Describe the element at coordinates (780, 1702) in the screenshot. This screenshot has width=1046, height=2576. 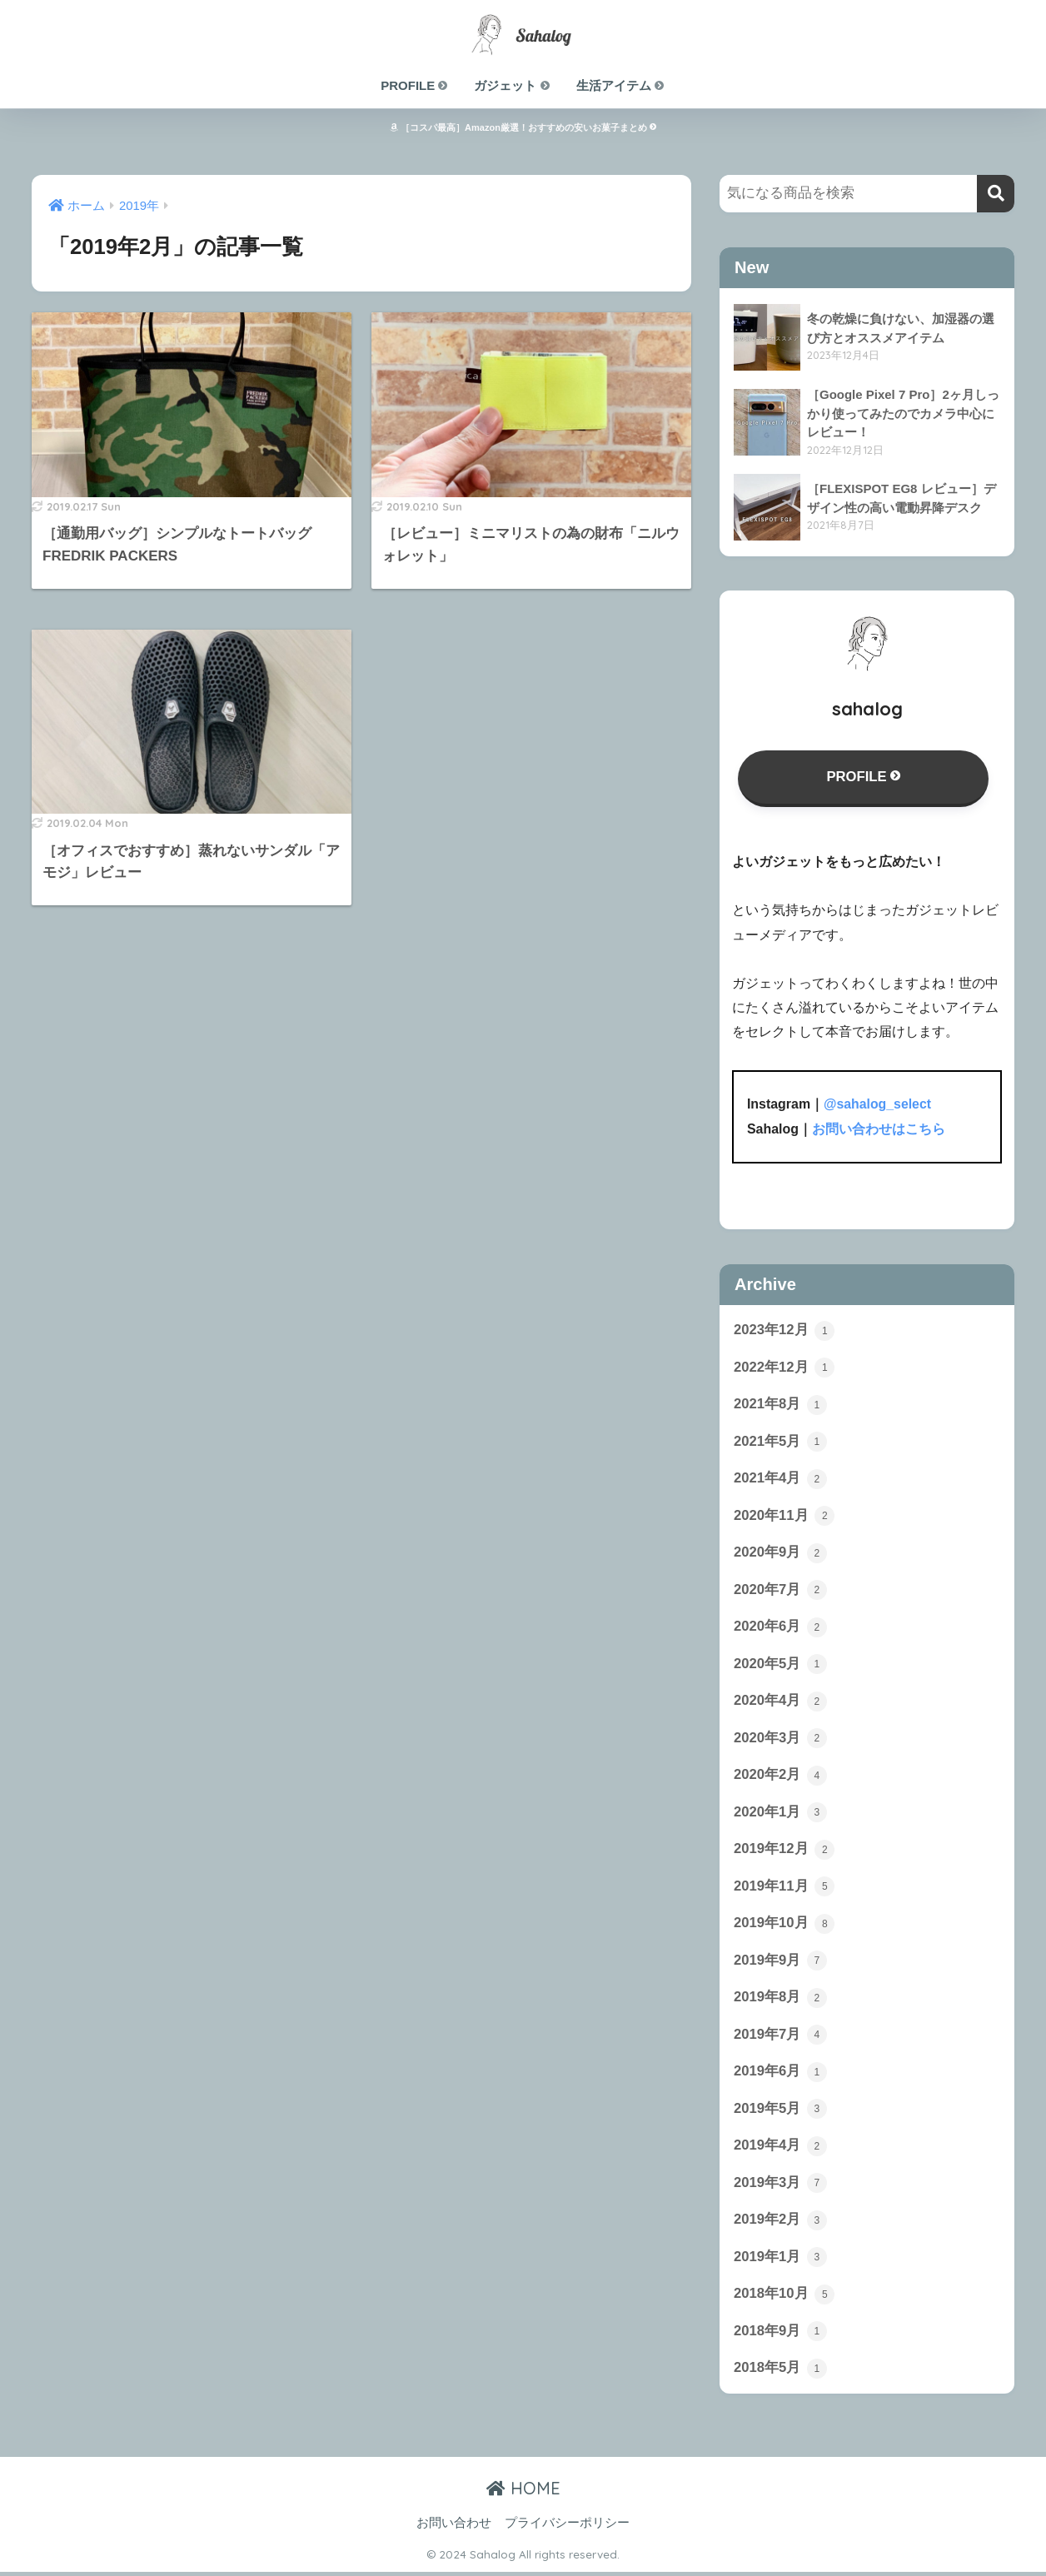
I see `2020年4月` at that location.